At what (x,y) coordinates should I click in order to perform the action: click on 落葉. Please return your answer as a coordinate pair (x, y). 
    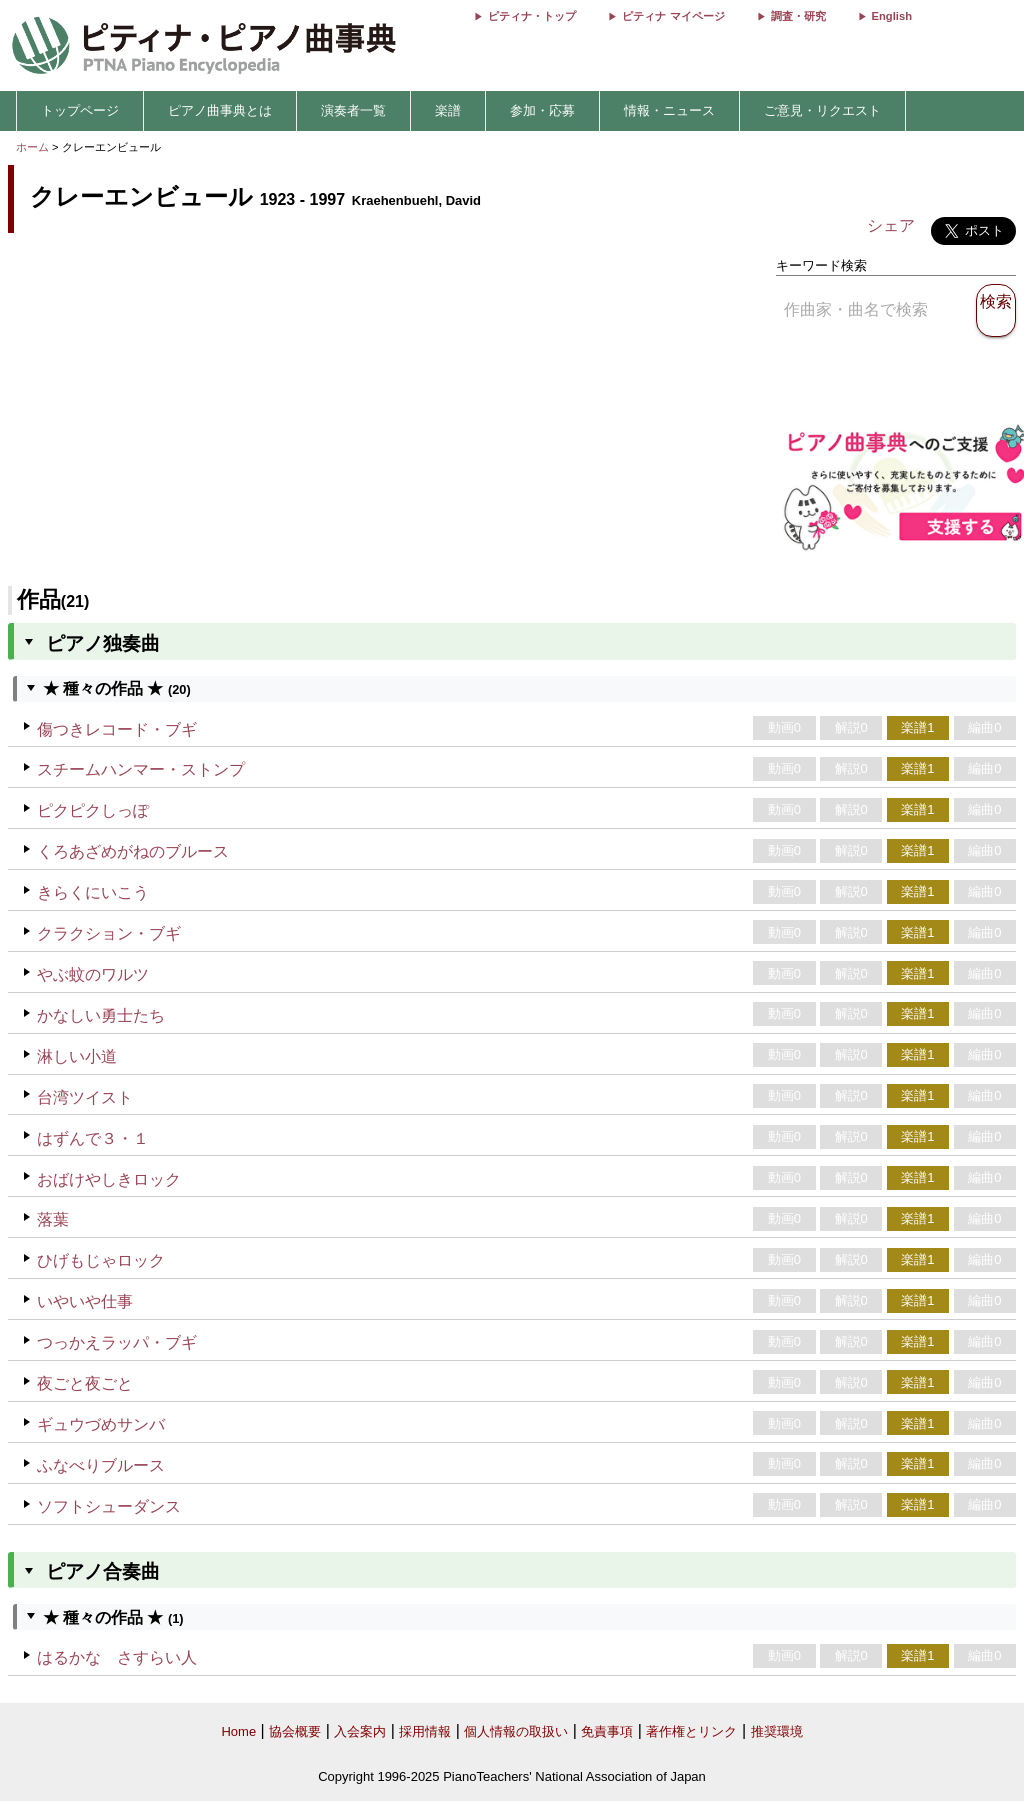
    Looking at the image, I should click on (53, 1219).